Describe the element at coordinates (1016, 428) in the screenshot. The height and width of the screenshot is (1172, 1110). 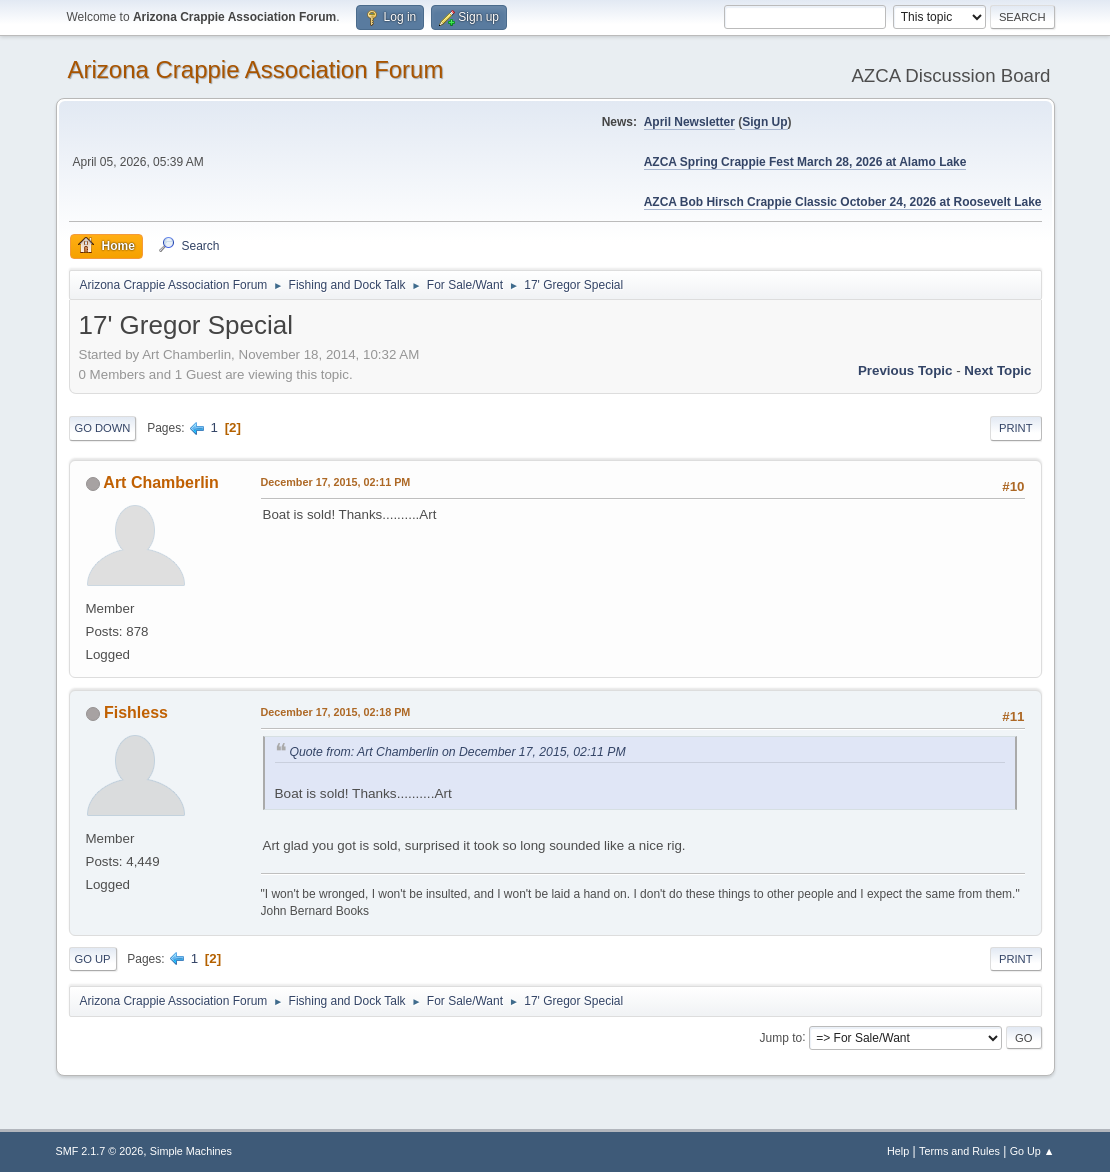
I see `Print` at that location.